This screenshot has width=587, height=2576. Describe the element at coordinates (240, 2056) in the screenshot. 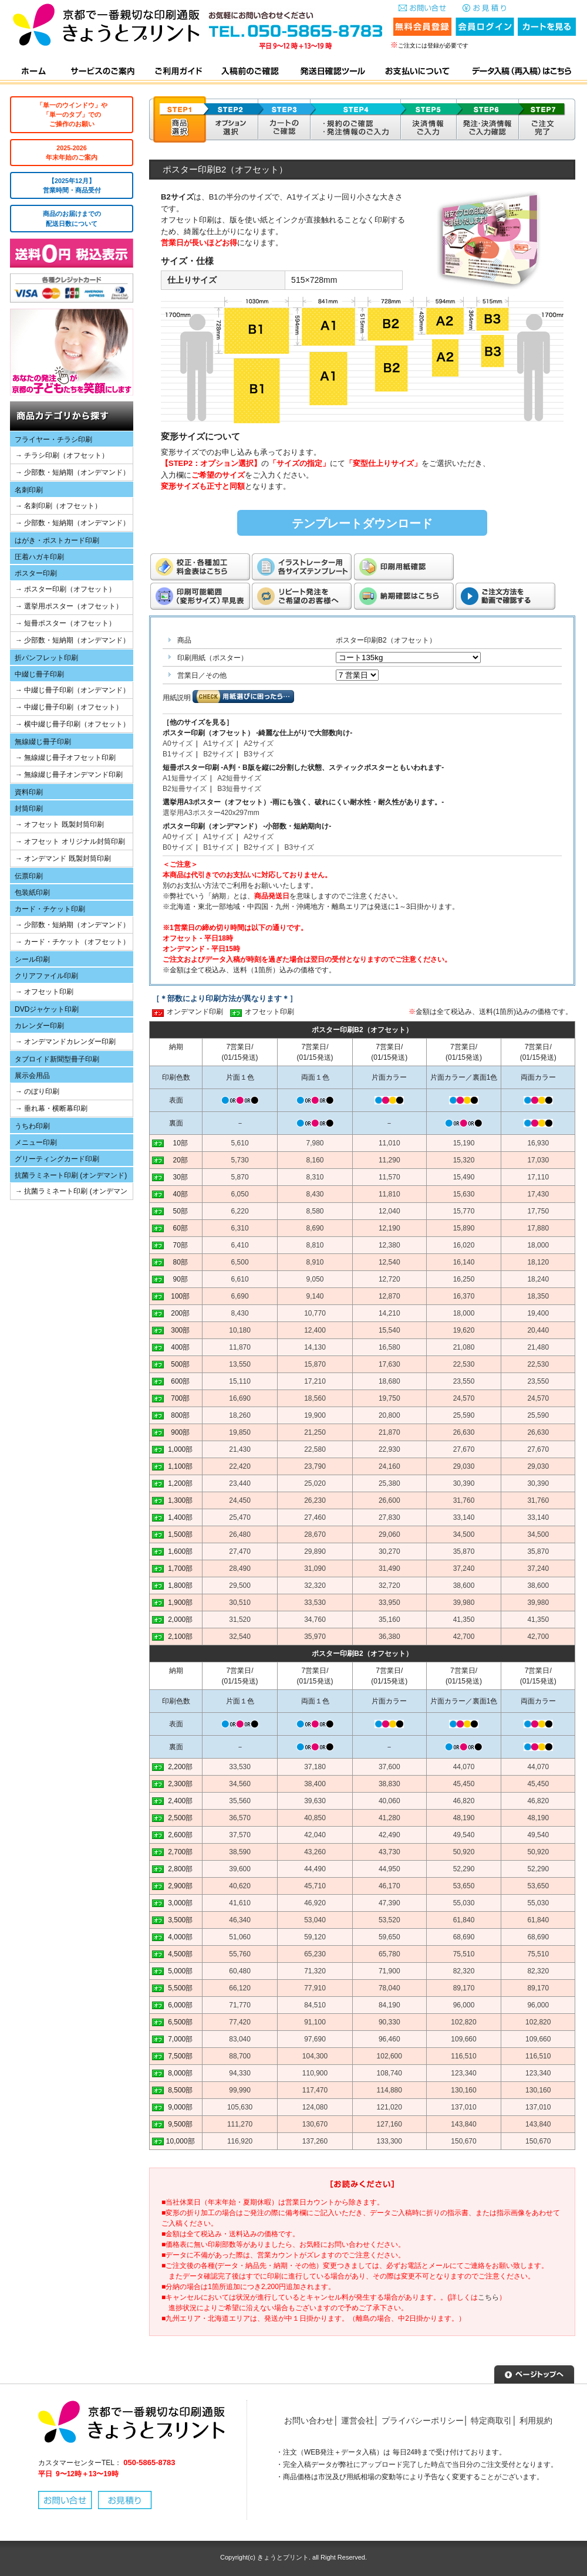

I see `88,700` at that location.